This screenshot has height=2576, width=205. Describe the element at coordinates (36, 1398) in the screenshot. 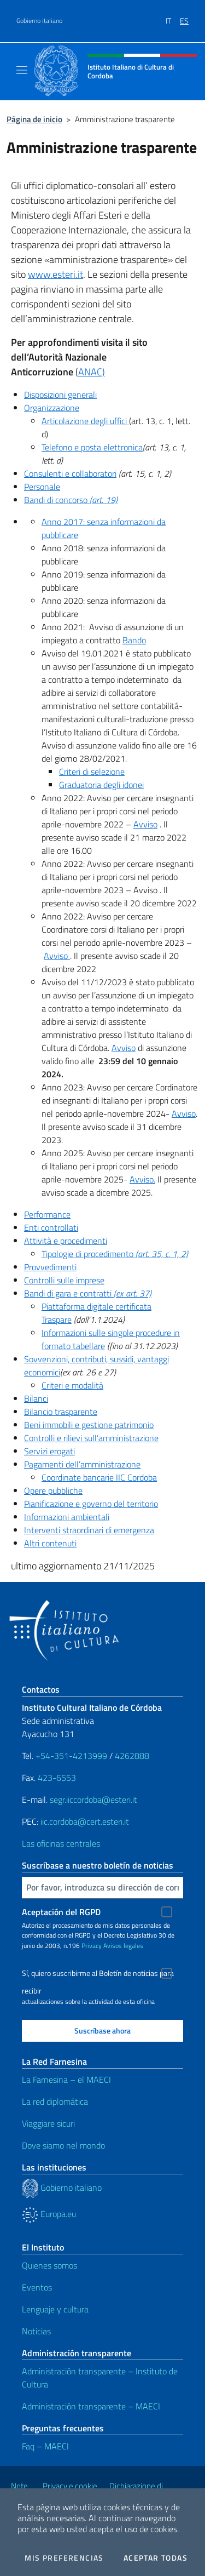

I see `Bilanci` at that location.